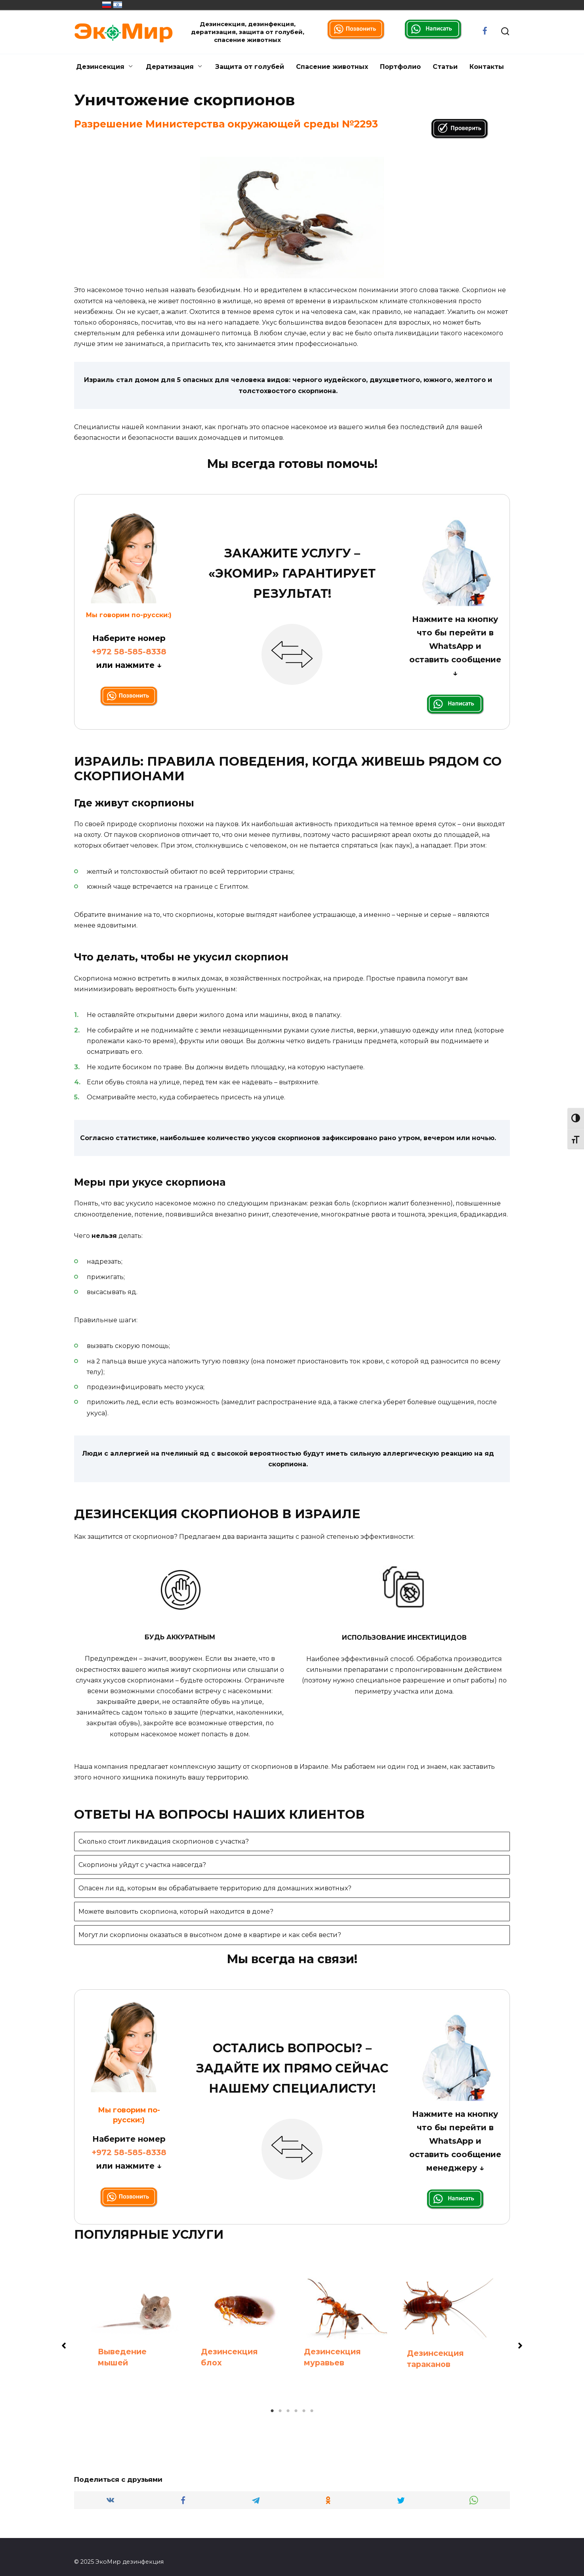 This screenshot has width=584, height=2576. Describe the element at coordinates (288, 2411) in the screenshot. I see `3 [tab]` at that location.